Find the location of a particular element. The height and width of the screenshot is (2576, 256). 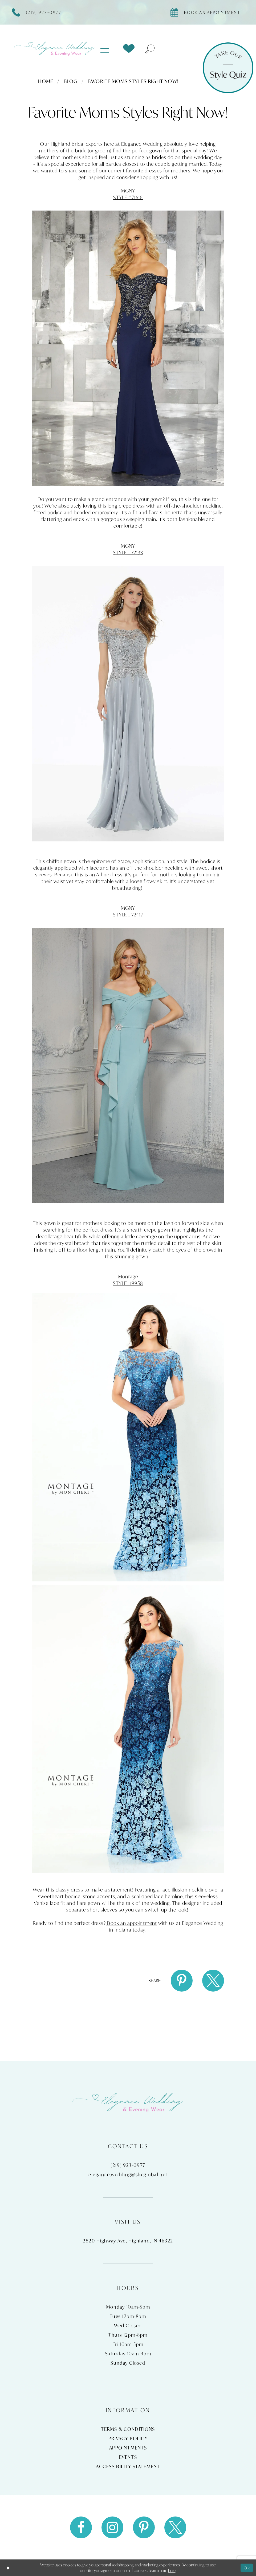

[Share on Pinterest - Opens in new tab] is located at coordinates (182, 1981).